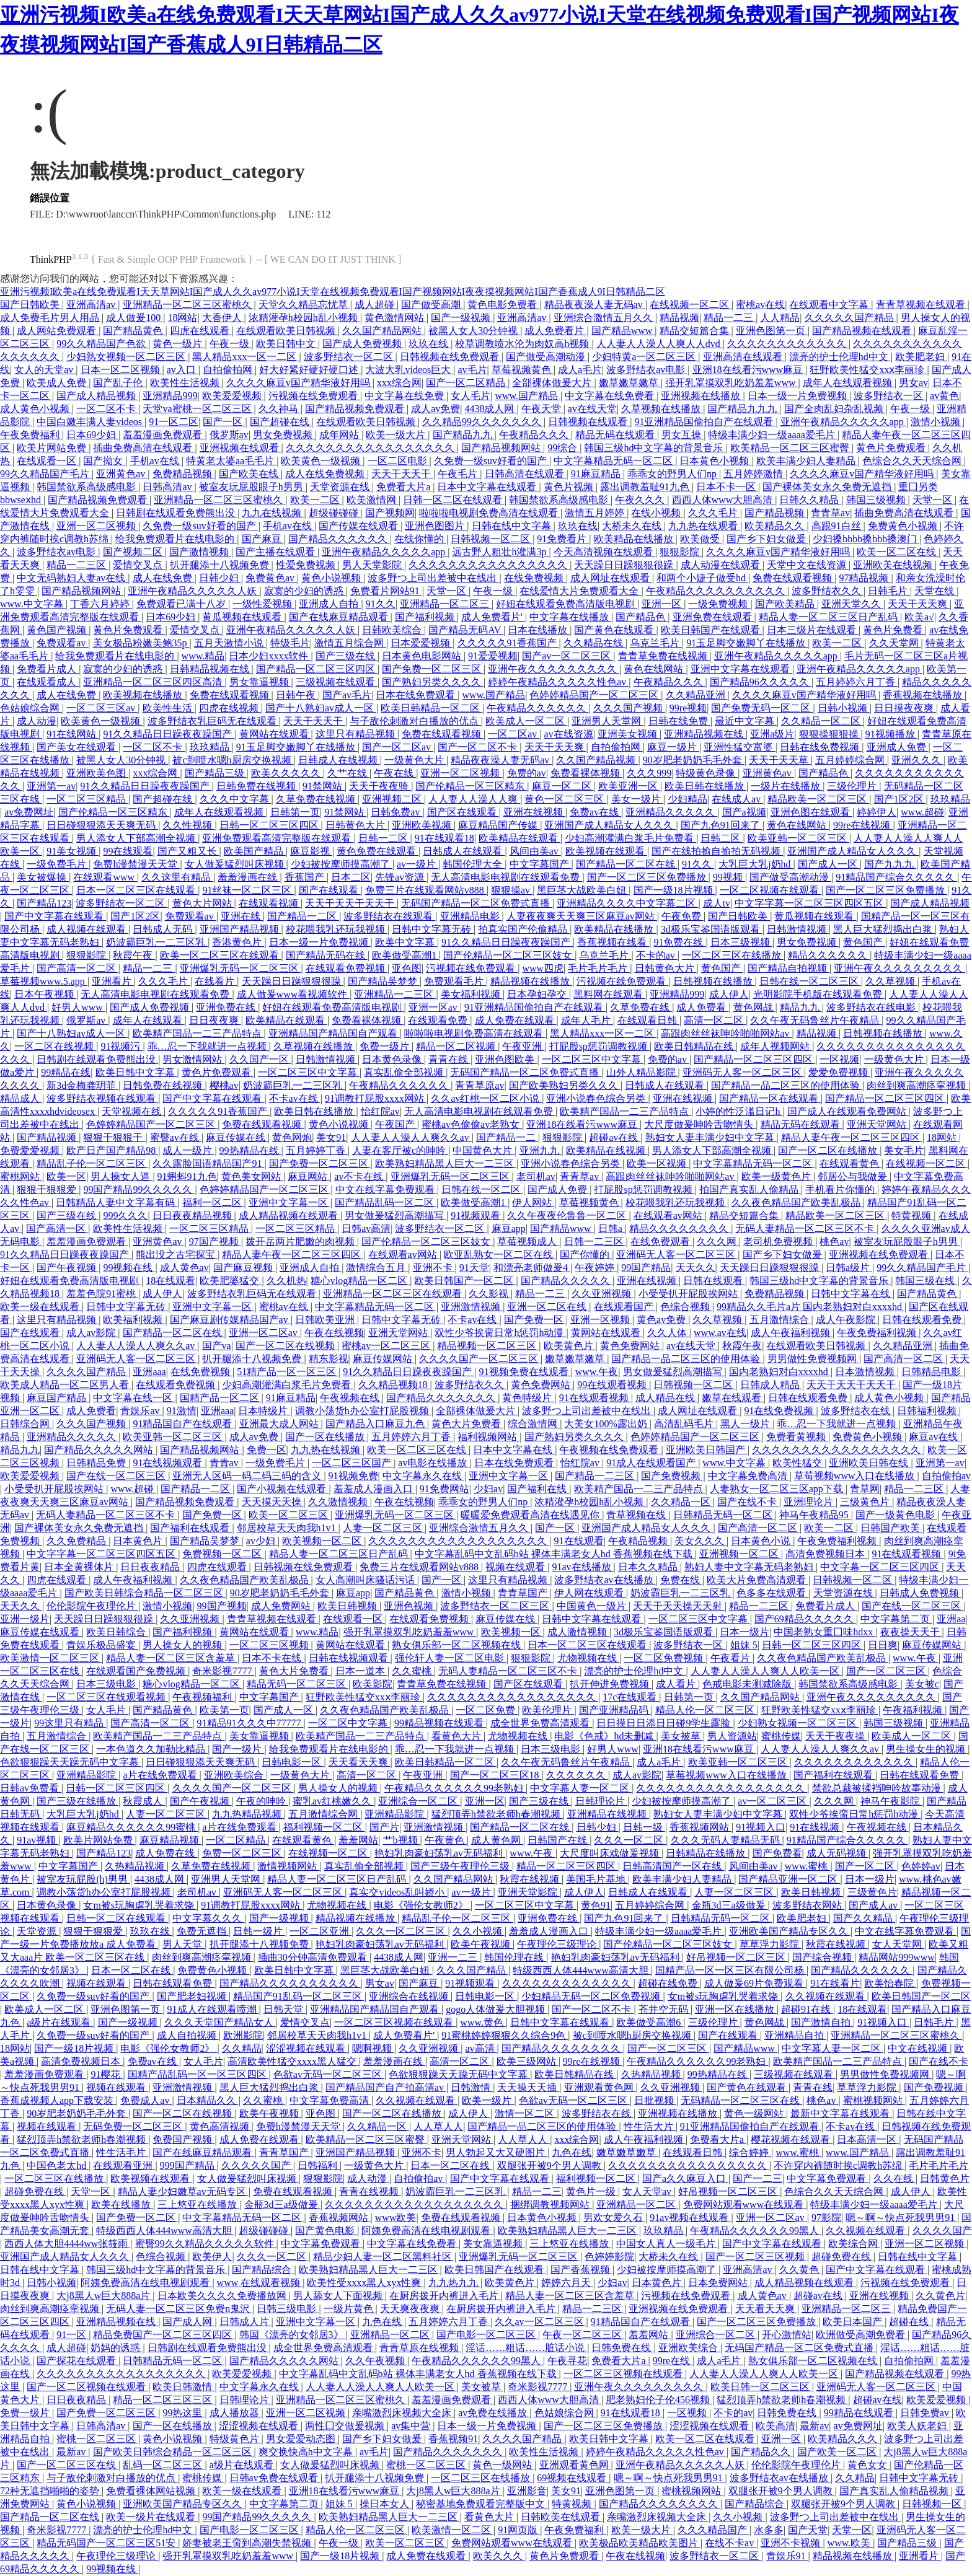 This screenshot has height=2576, width=972. I want to click on 日韩高清在线观看, so click(526, 473).